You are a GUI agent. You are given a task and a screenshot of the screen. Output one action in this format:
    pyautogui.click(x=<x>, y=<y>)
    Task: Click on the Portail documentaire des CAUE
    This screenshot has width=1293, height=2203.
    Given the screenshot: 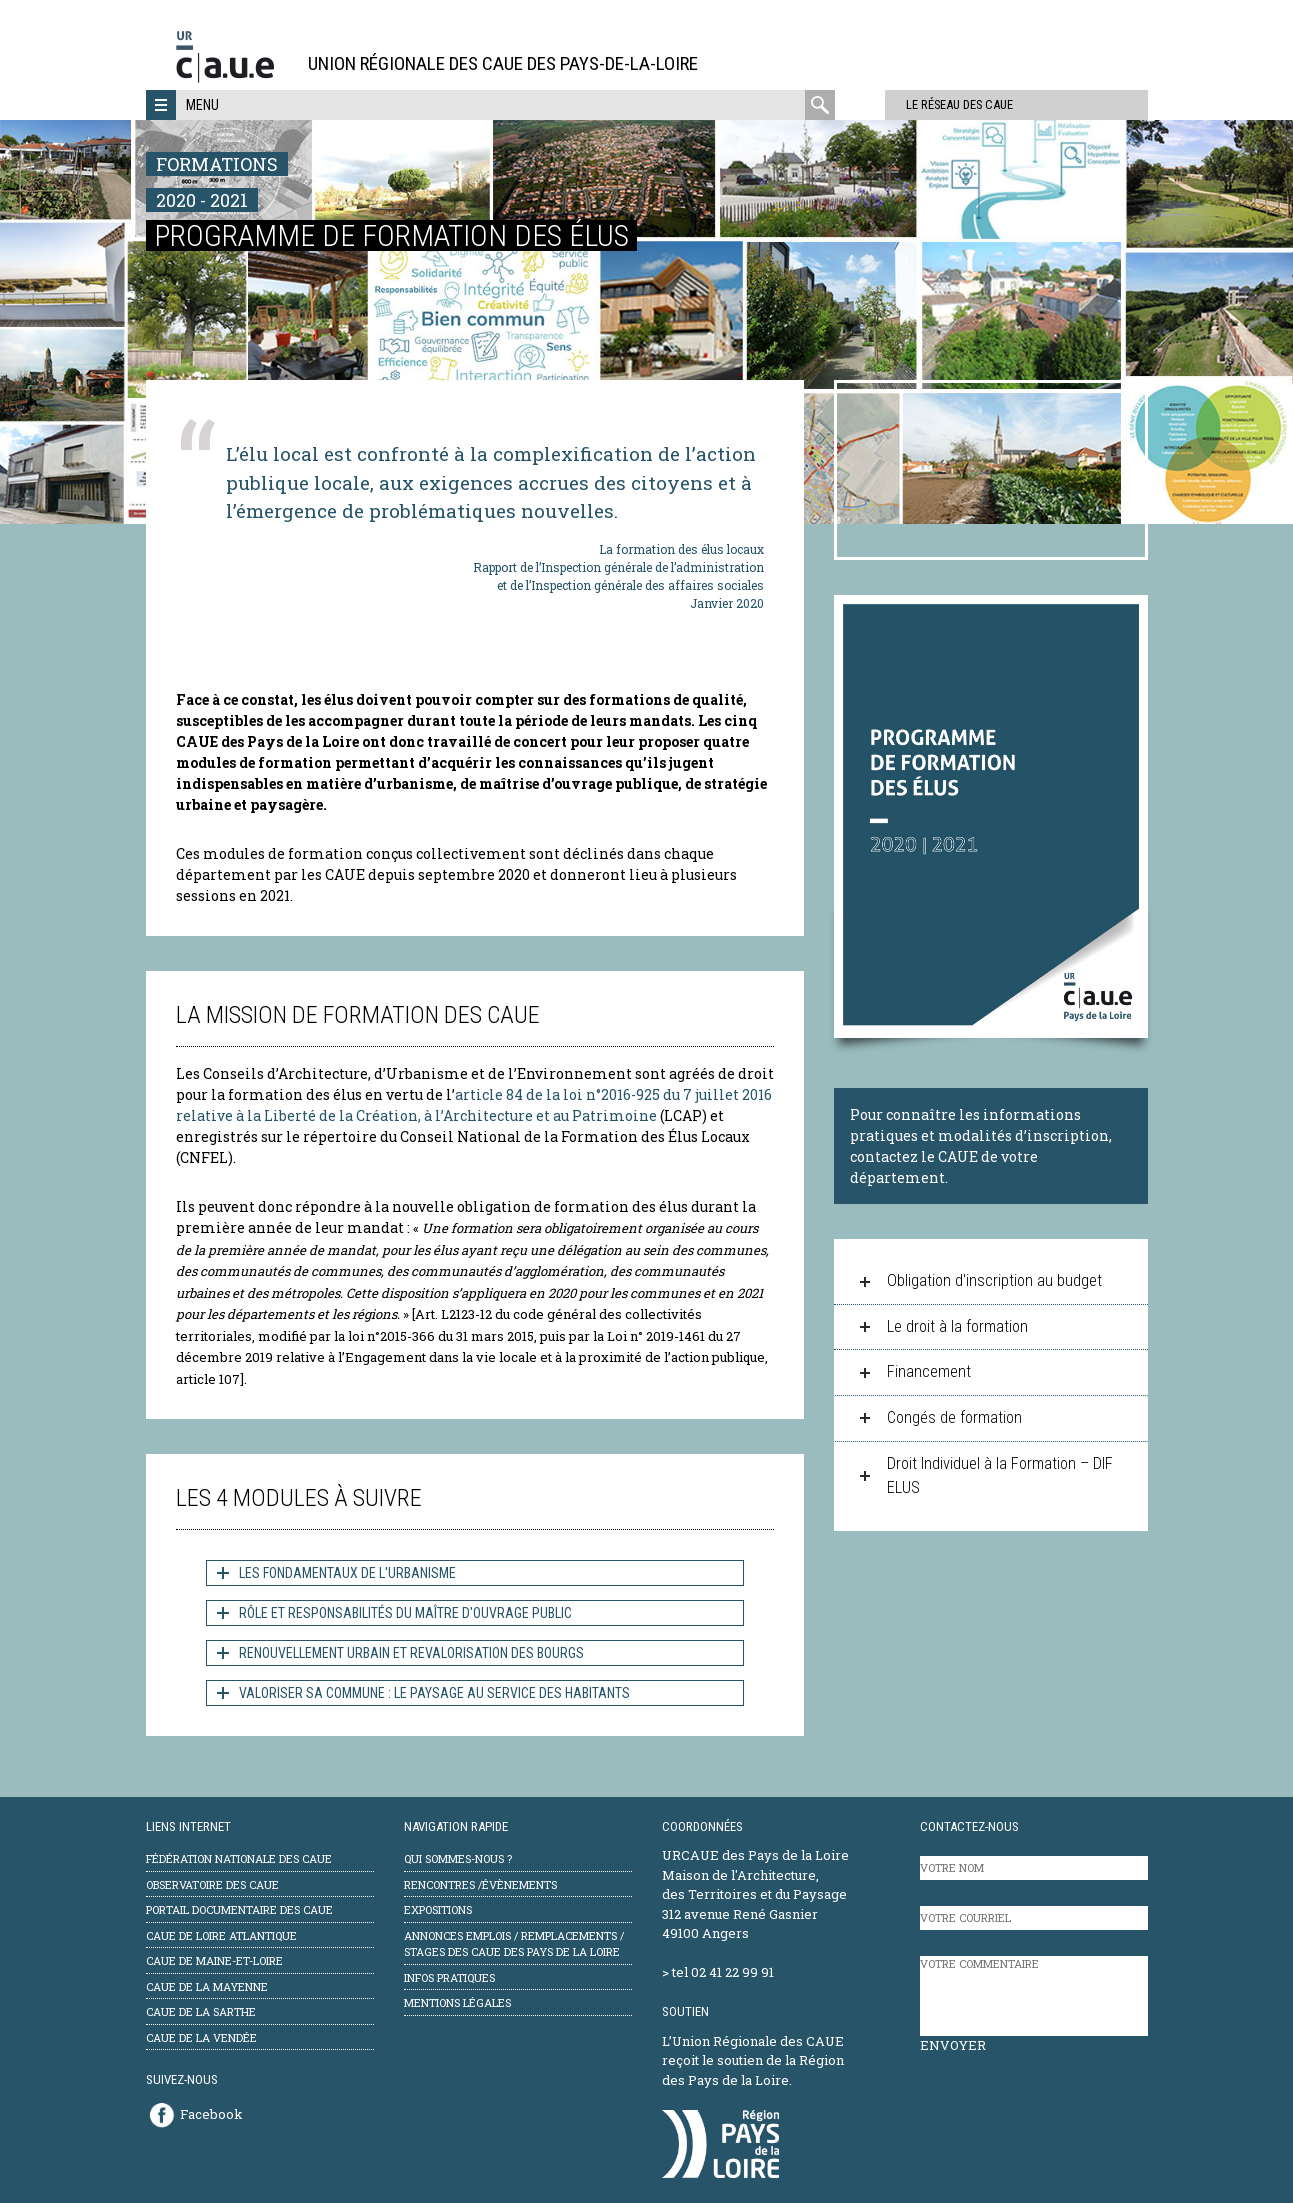 What is the action you would take?
    pyautogui.click(x=239, y=1909)
    